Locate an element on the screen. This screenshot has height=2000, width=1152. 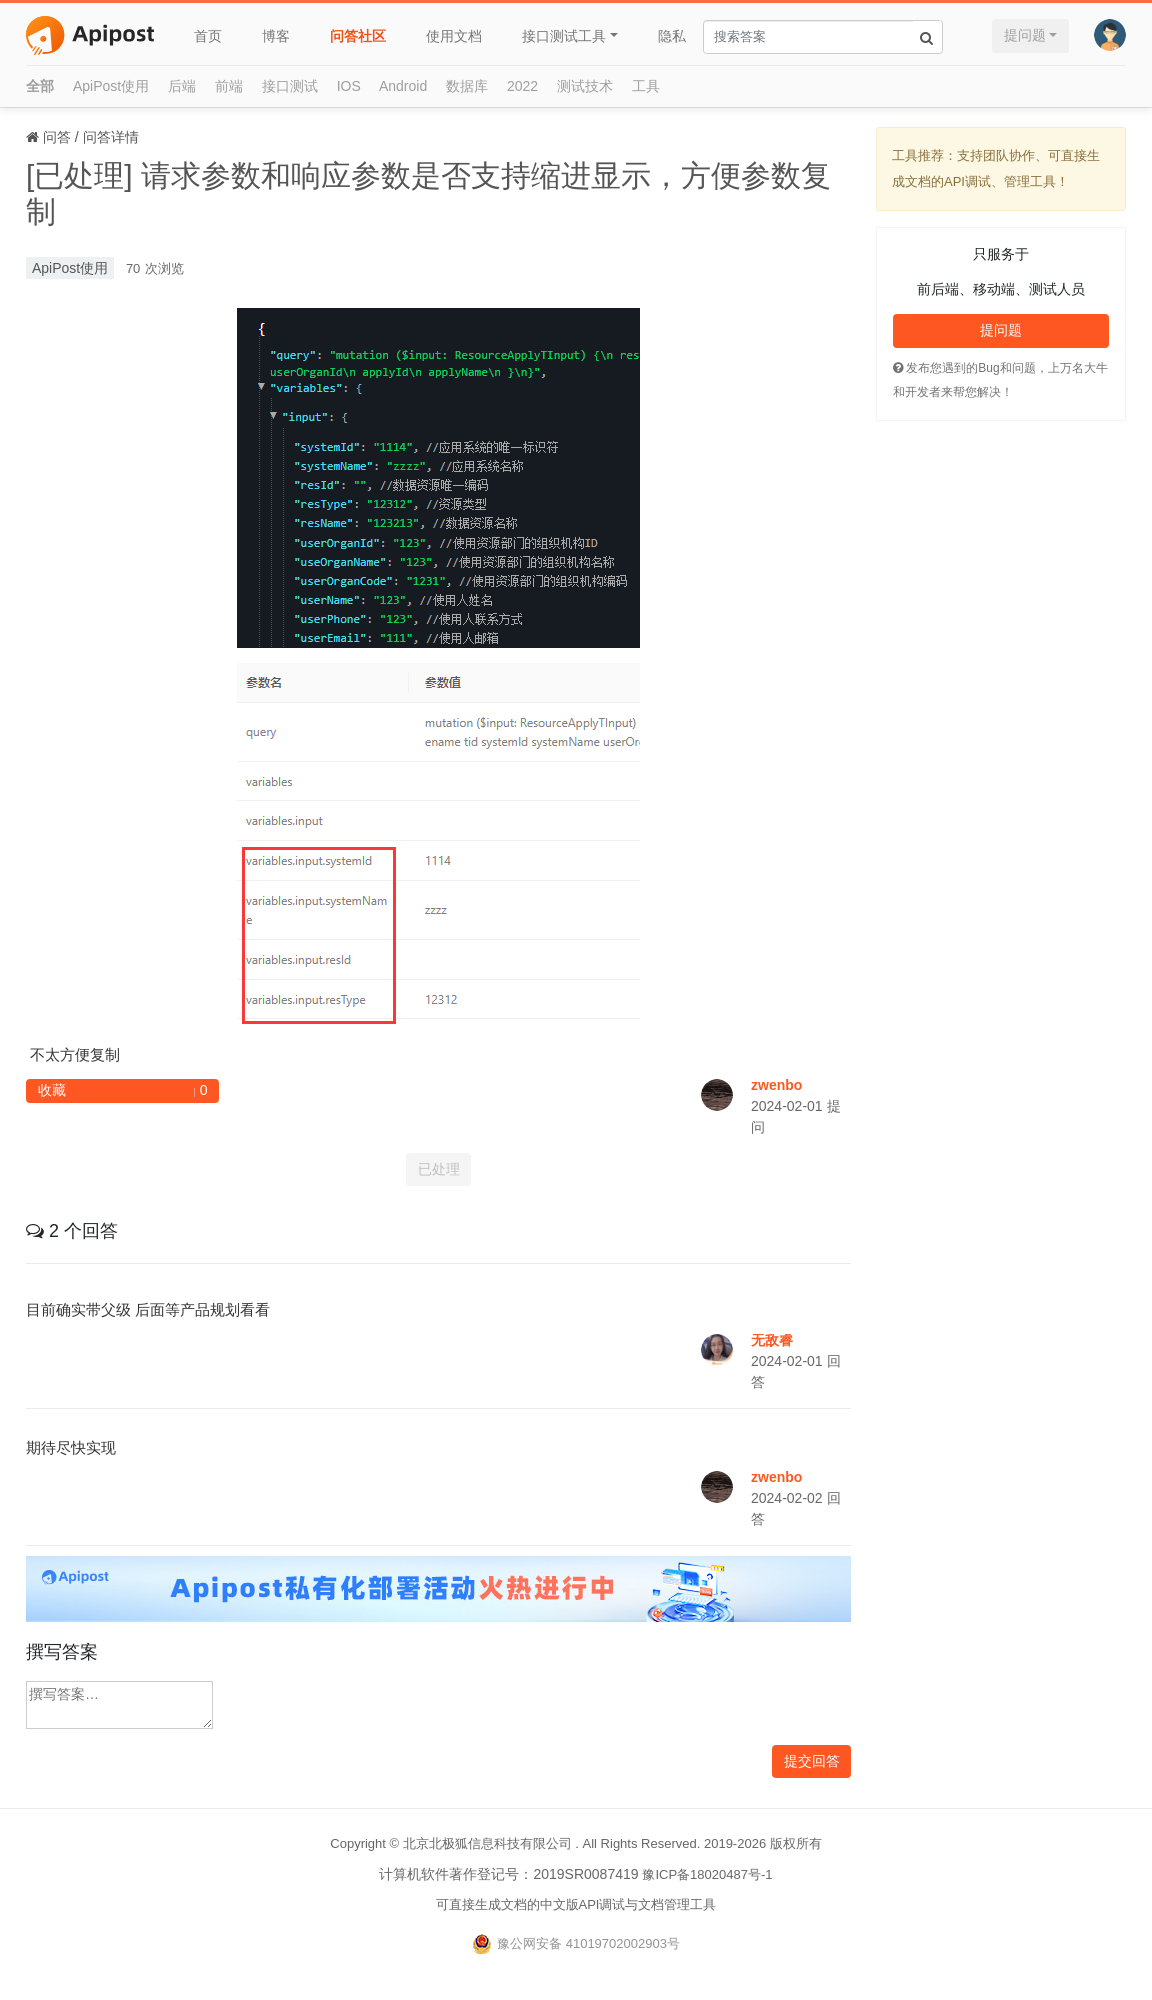
IOS is located at coordinates (349, 86).